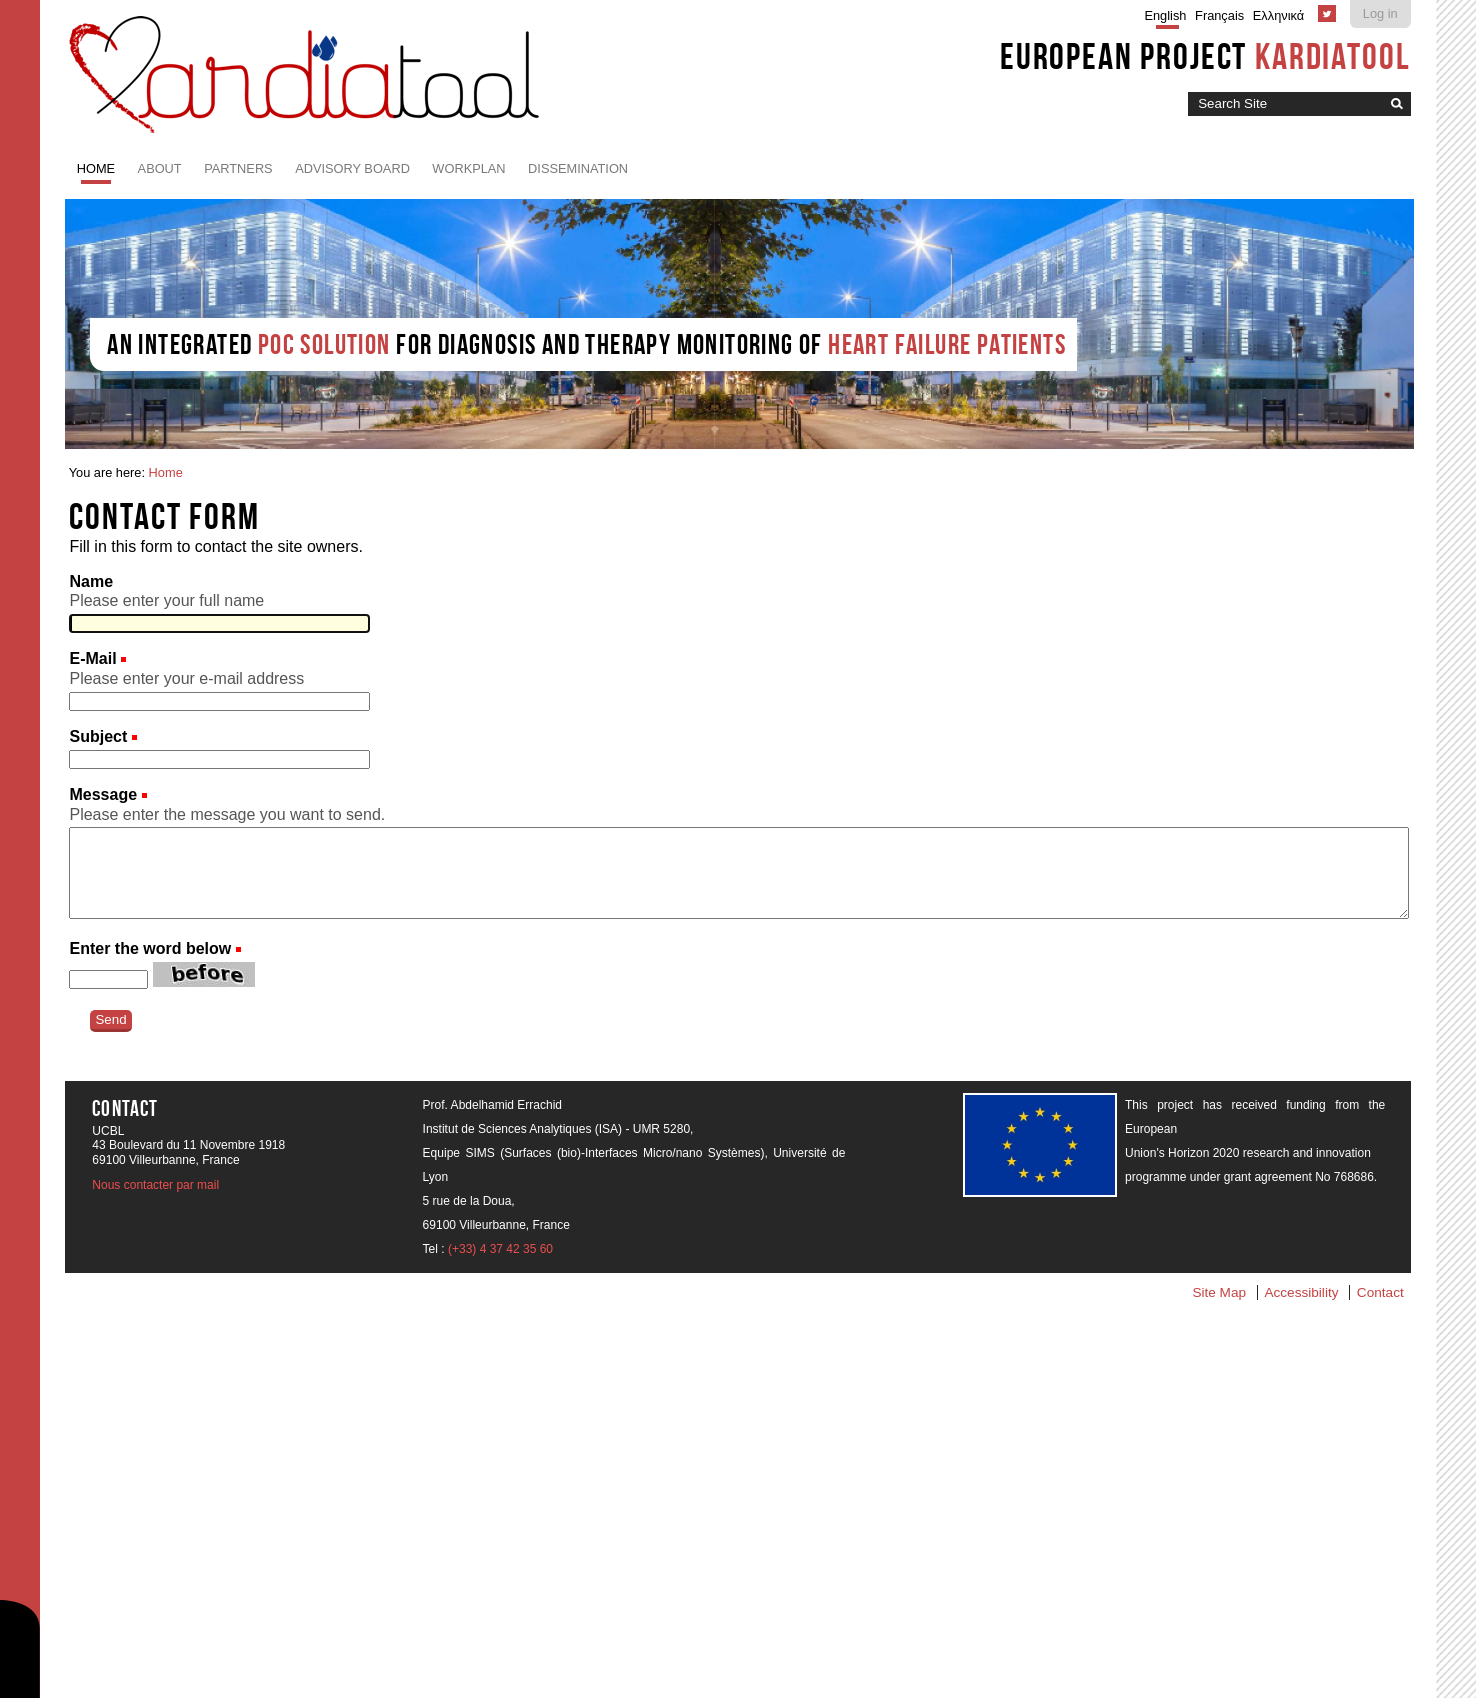 The height and width of the screenshot is (1698, 1476). What do you see at coordinates (352, 168) in the screenshot?
I see `Advisory board` at bounding box center [352, 168].